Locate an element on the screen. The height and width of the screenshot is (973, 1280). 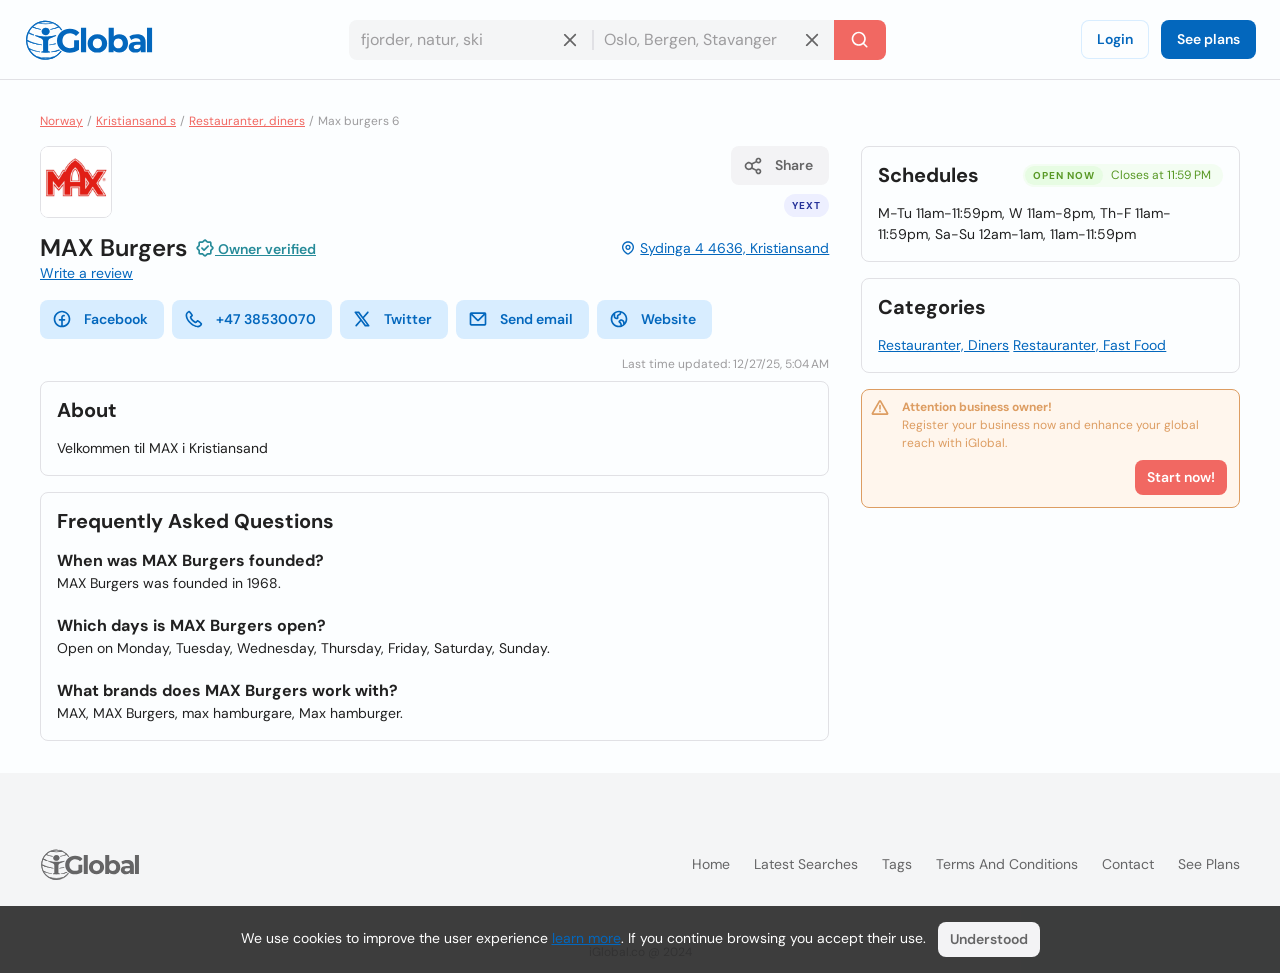
Twitter is located at coordinates (392, 319).